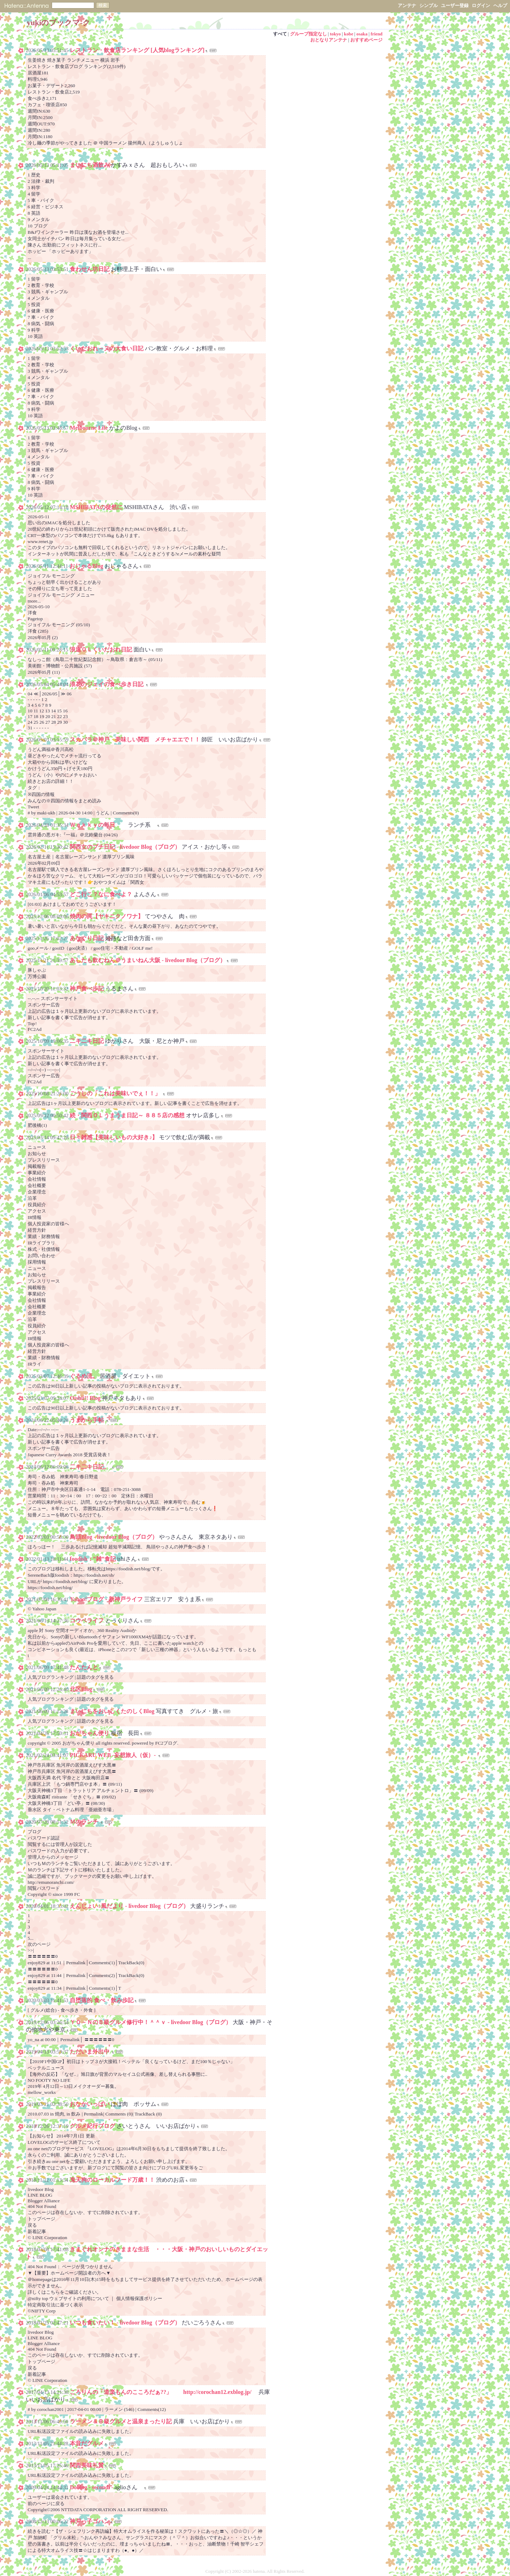  What do you see at coordinates (129, 1906) in the screenshot?
I see `えんじょい♪風だより - livedoor Blog（ブログ）` at bounding box center [129, 1906].